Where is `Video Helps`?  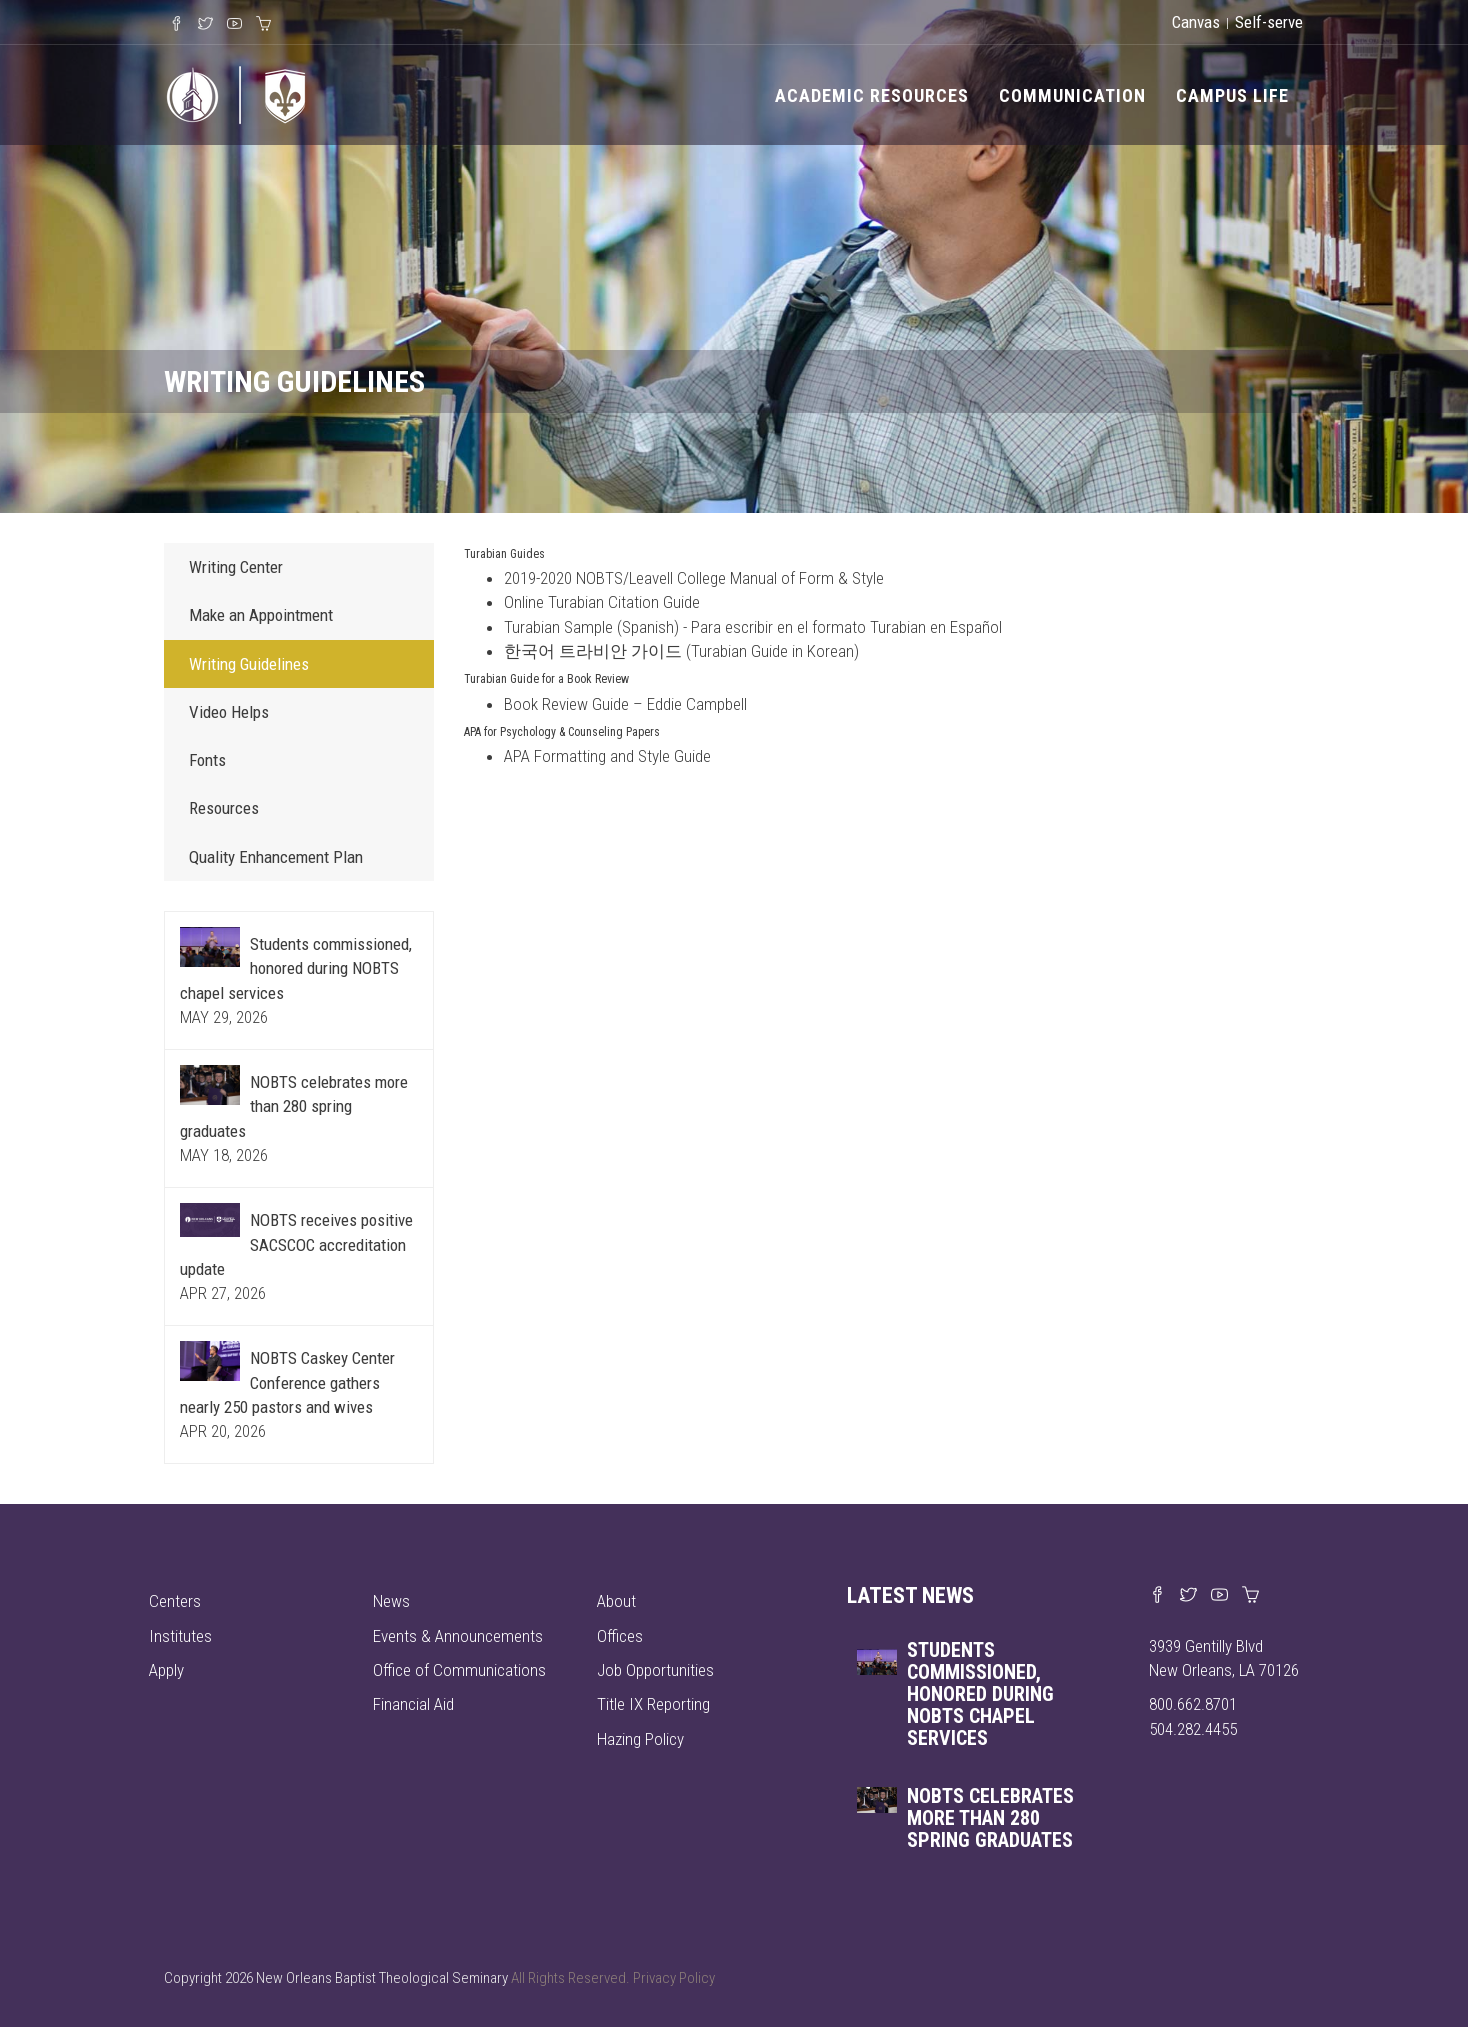
Video Helps is located at coordinates (229, 712).